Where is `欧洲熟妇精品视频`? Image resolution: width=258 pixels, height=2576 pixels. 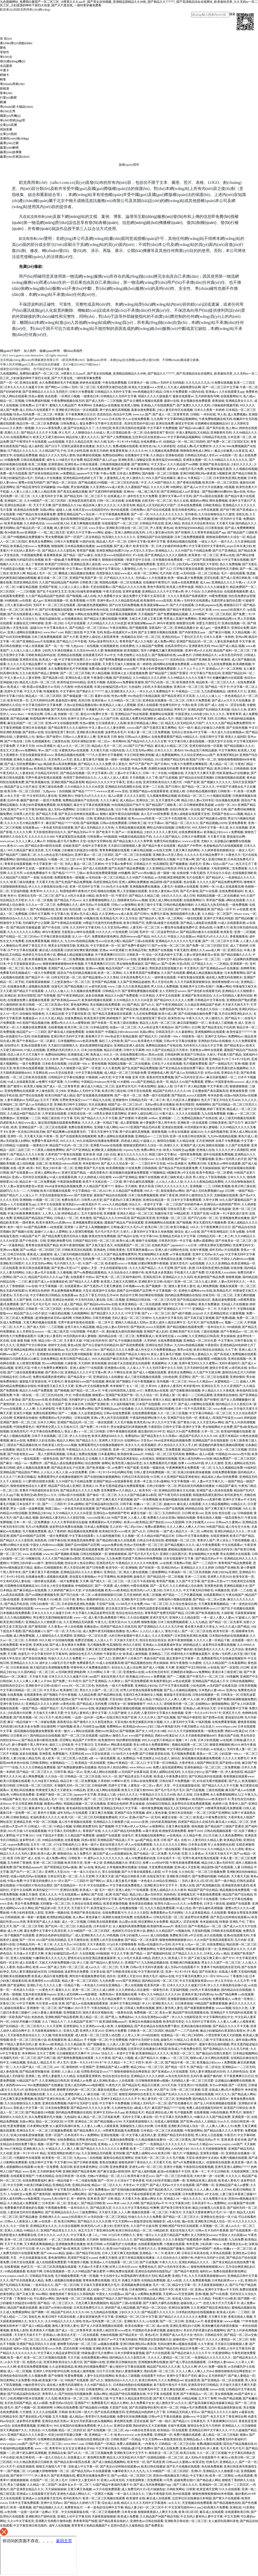 欧洲熟妇精品视频 is located at coordinates (59, 1917).